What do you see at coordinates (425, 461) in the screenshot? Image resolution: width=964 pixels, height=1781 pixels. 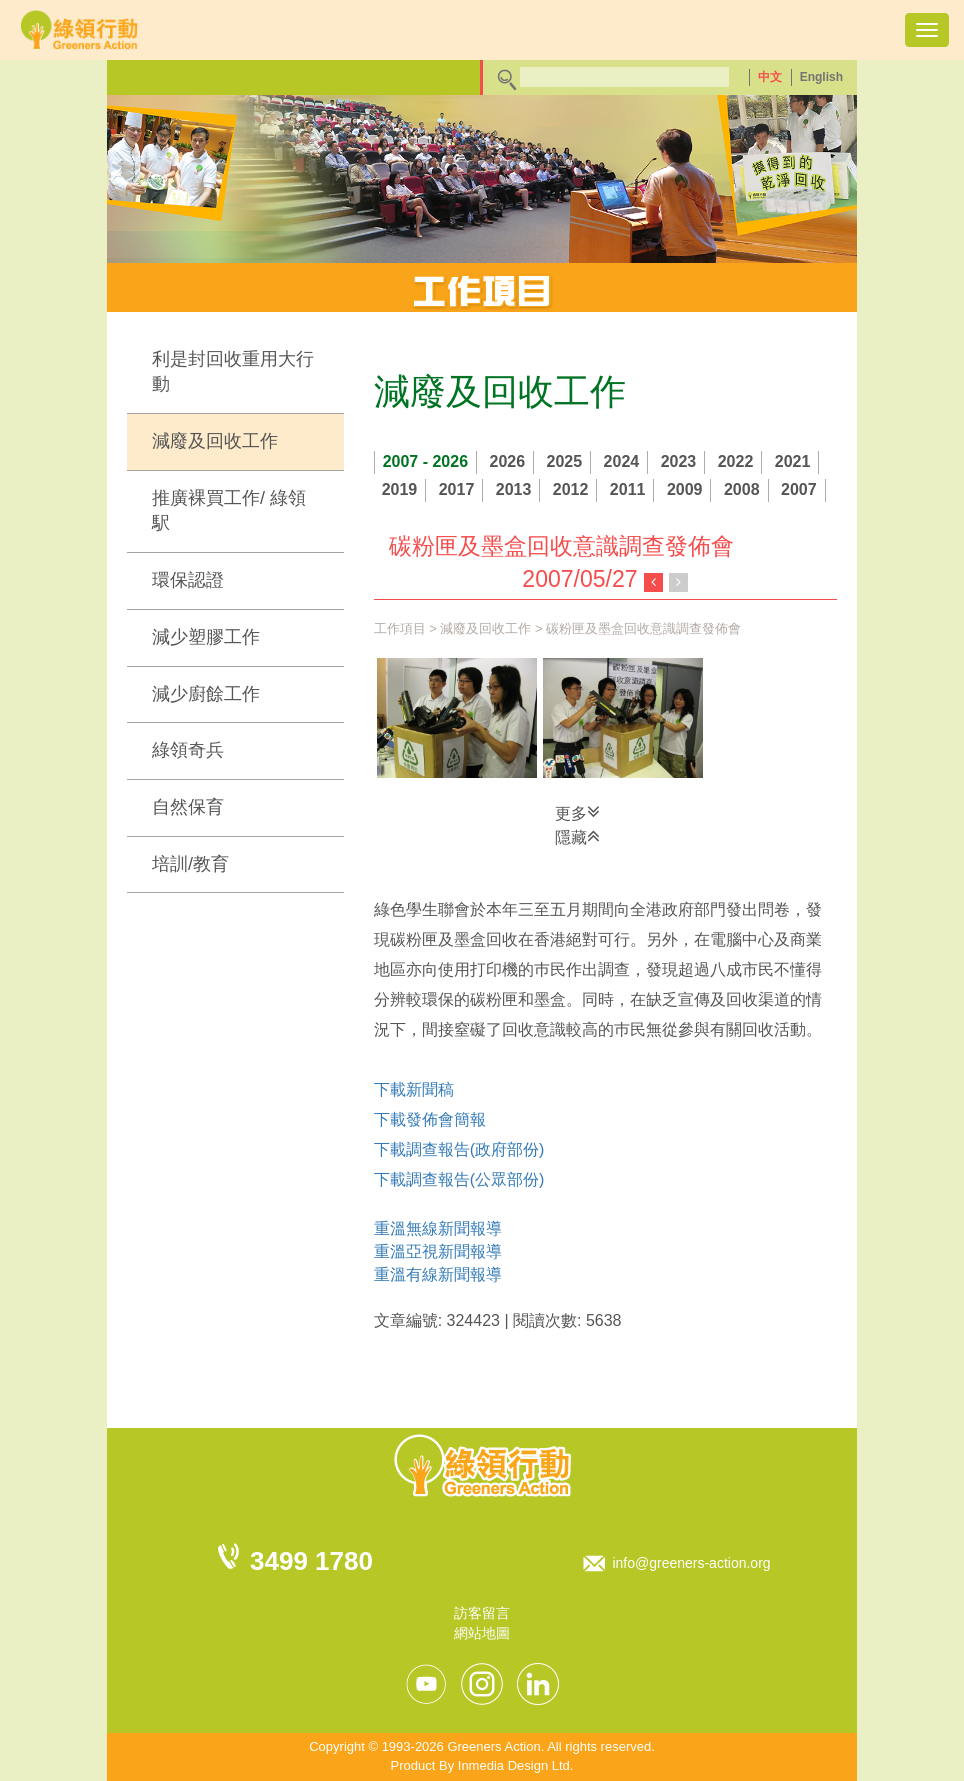 I see `2007 - 2026` at bounding box center [425, 461].